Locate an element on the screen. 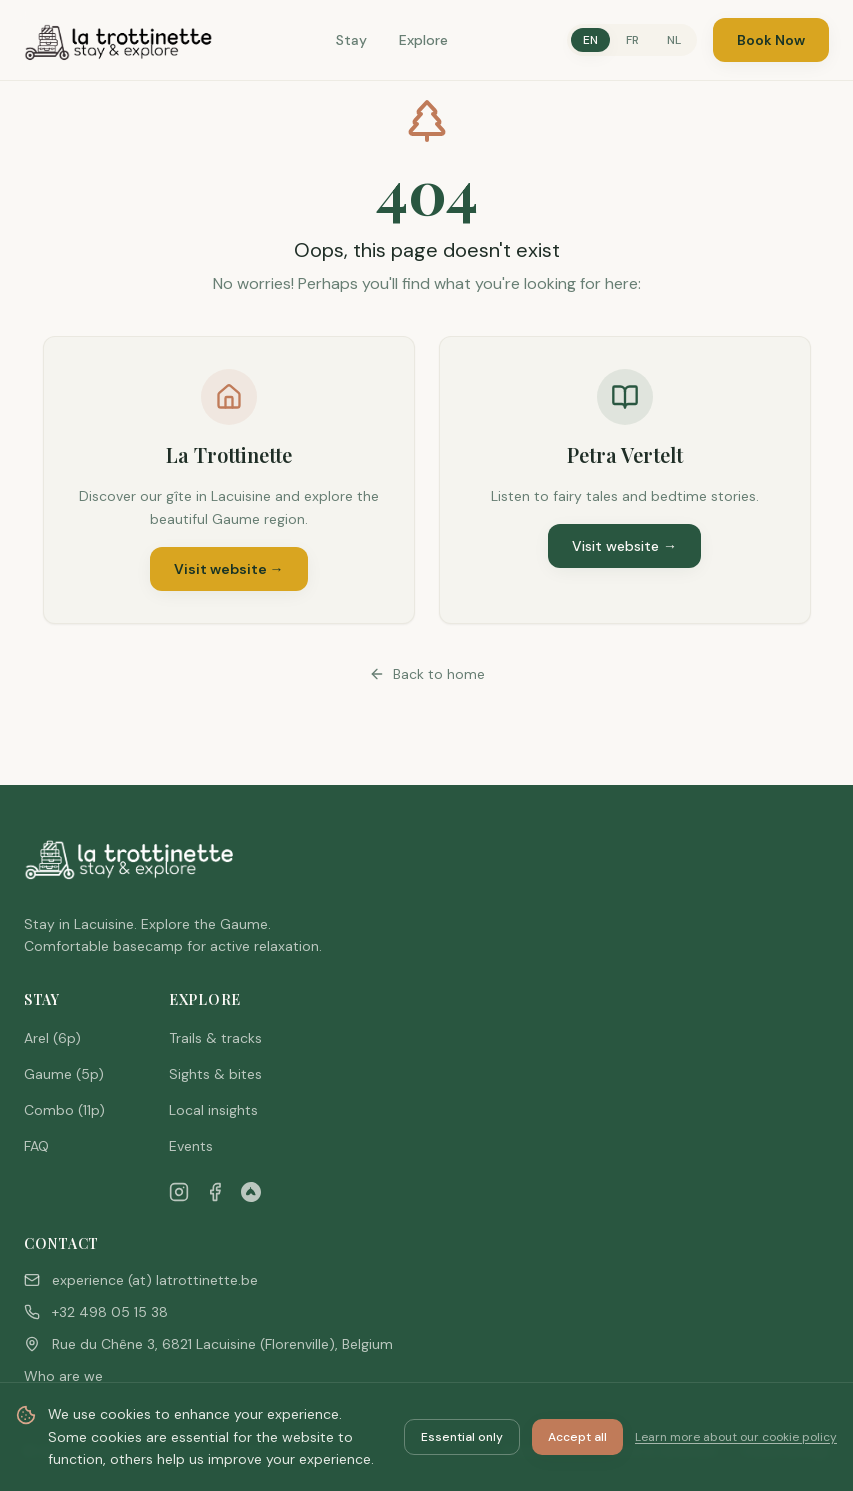 This screenshot has height=1491, width=853. Gaume (5p) is located at coordinates (64, 1074).